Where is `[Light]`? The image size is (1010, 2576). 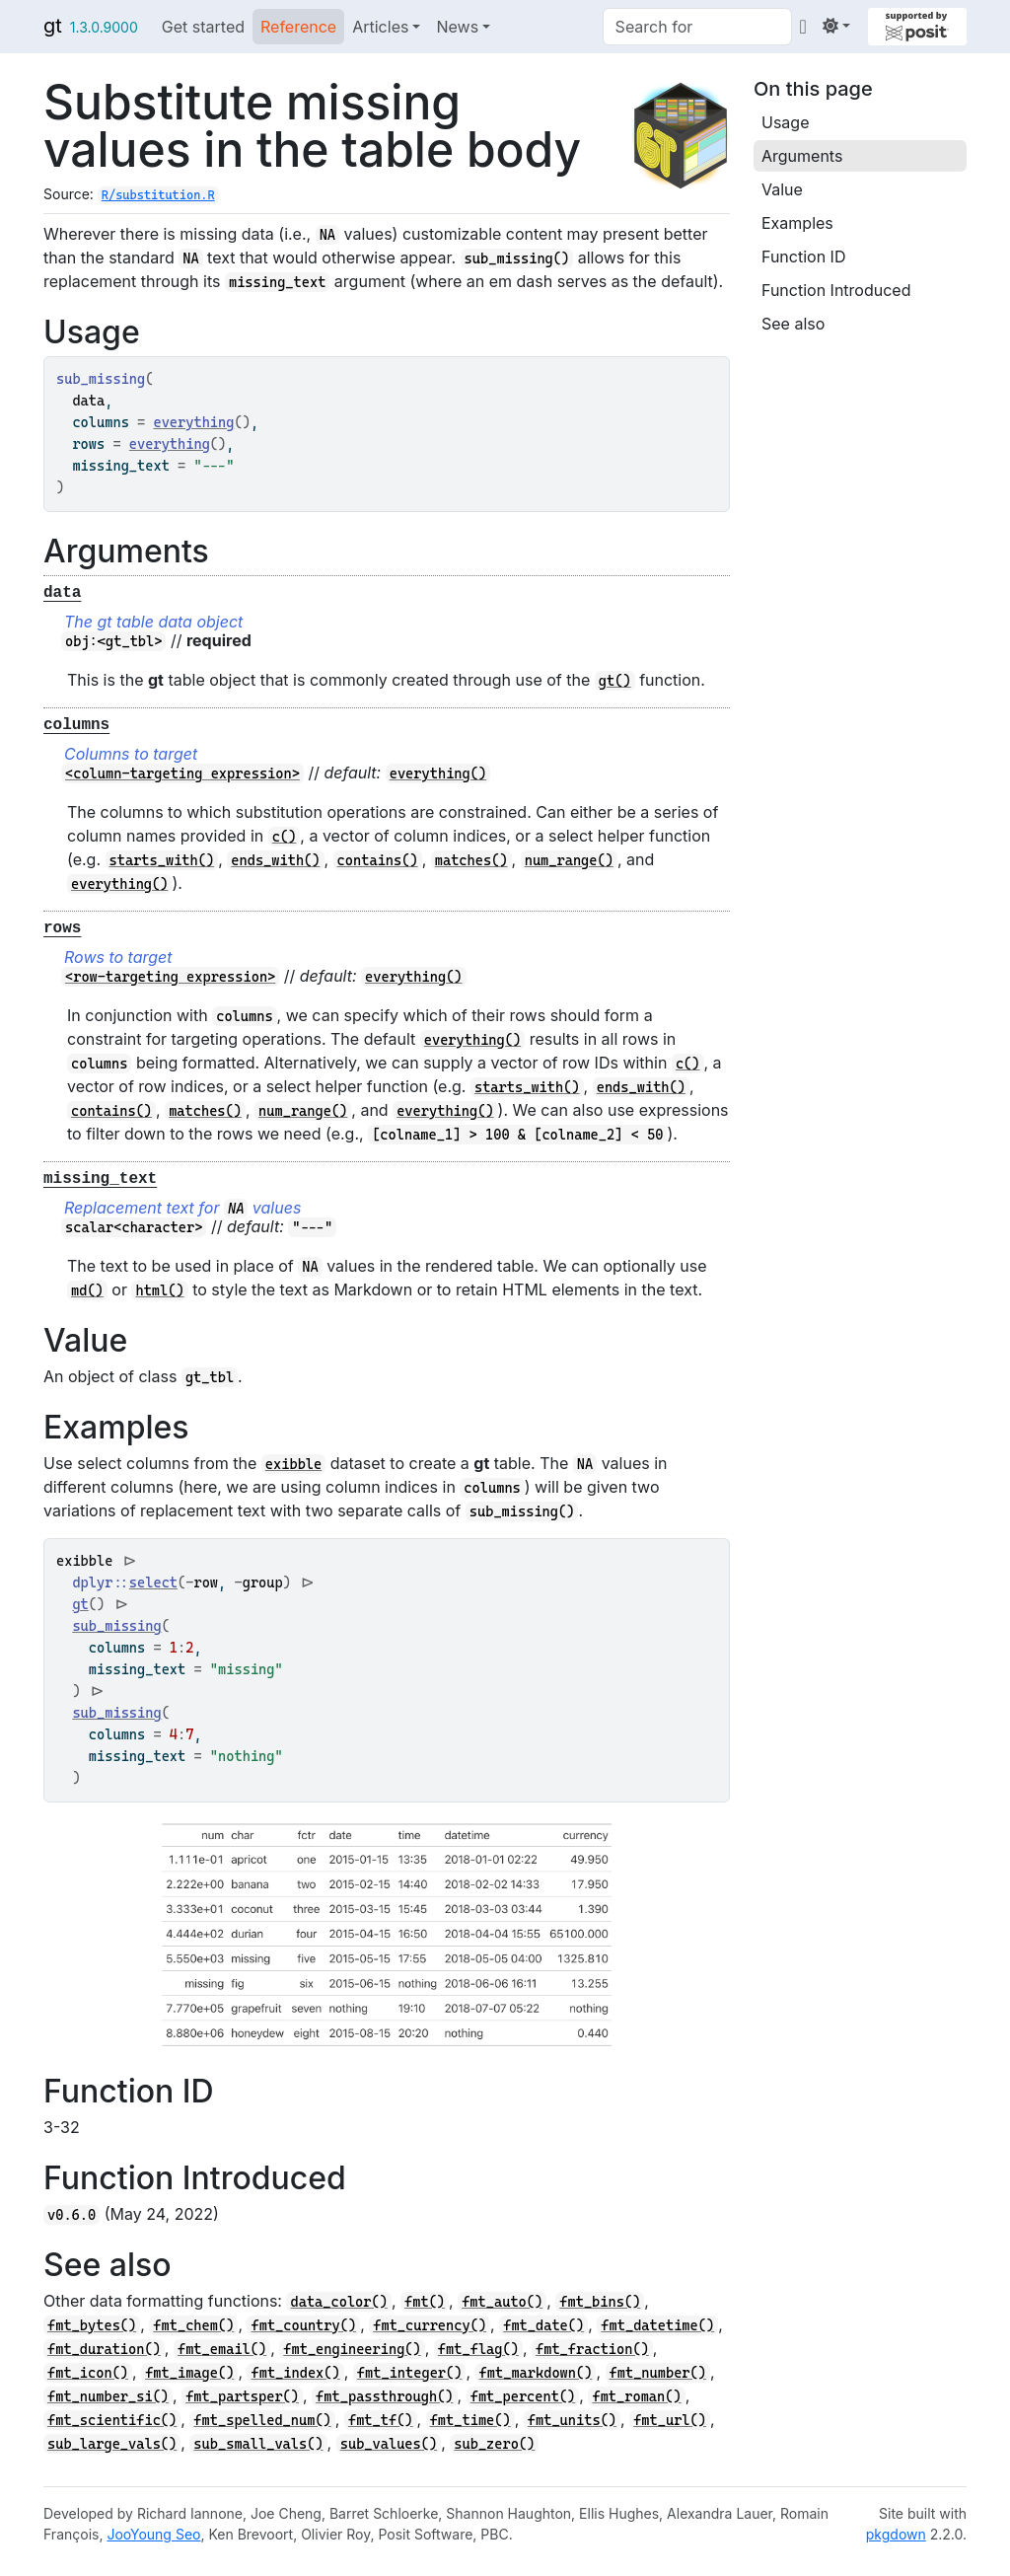 [Light] is located at coordinates (836, 25).